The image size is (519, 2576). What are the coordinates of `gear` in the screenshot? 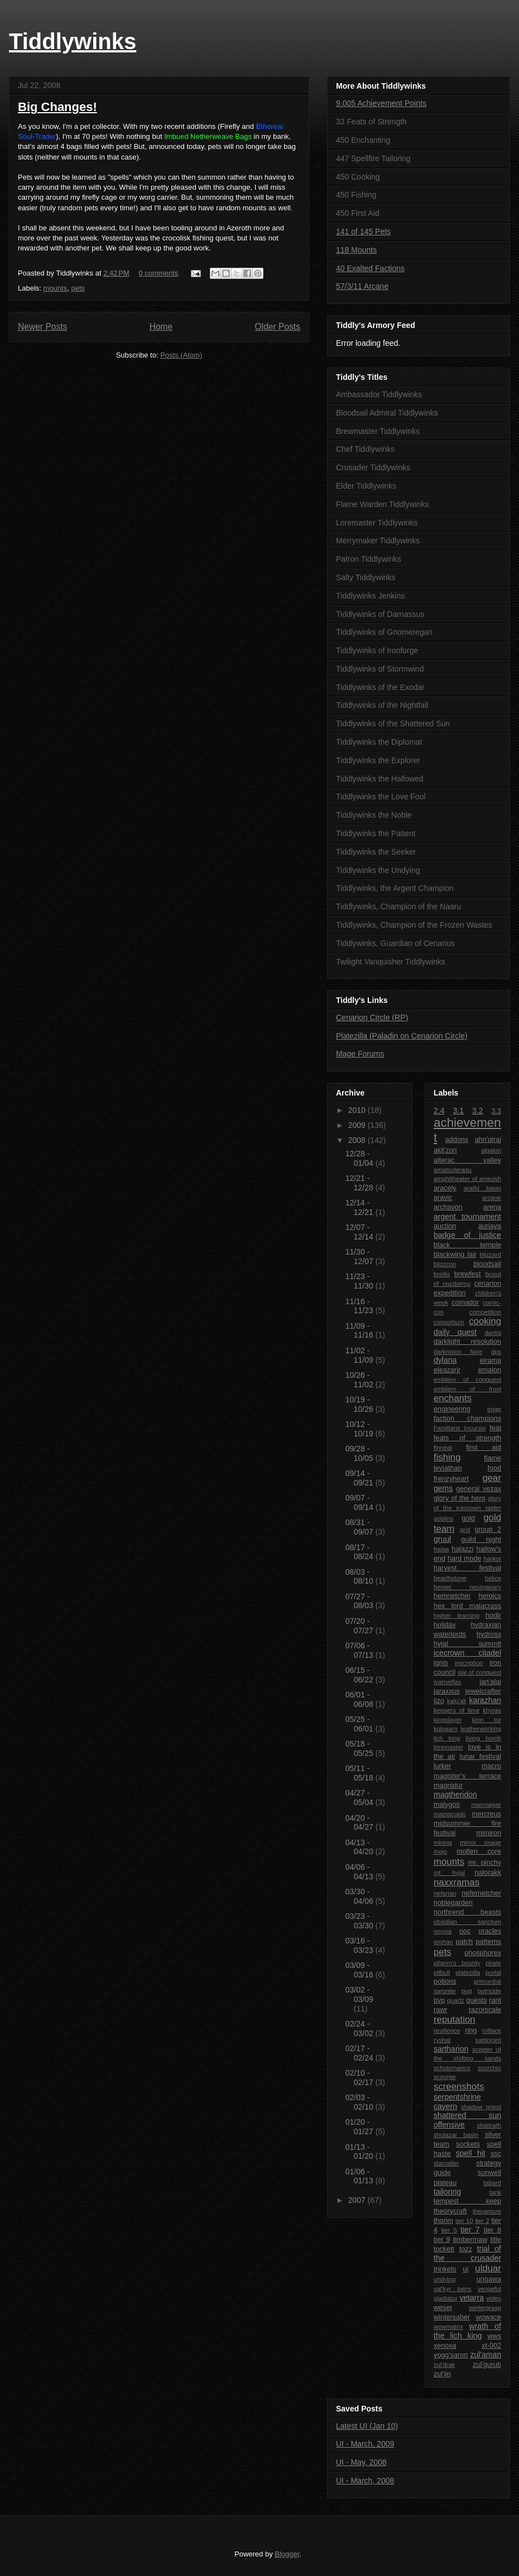 It's located at (491, 1478).